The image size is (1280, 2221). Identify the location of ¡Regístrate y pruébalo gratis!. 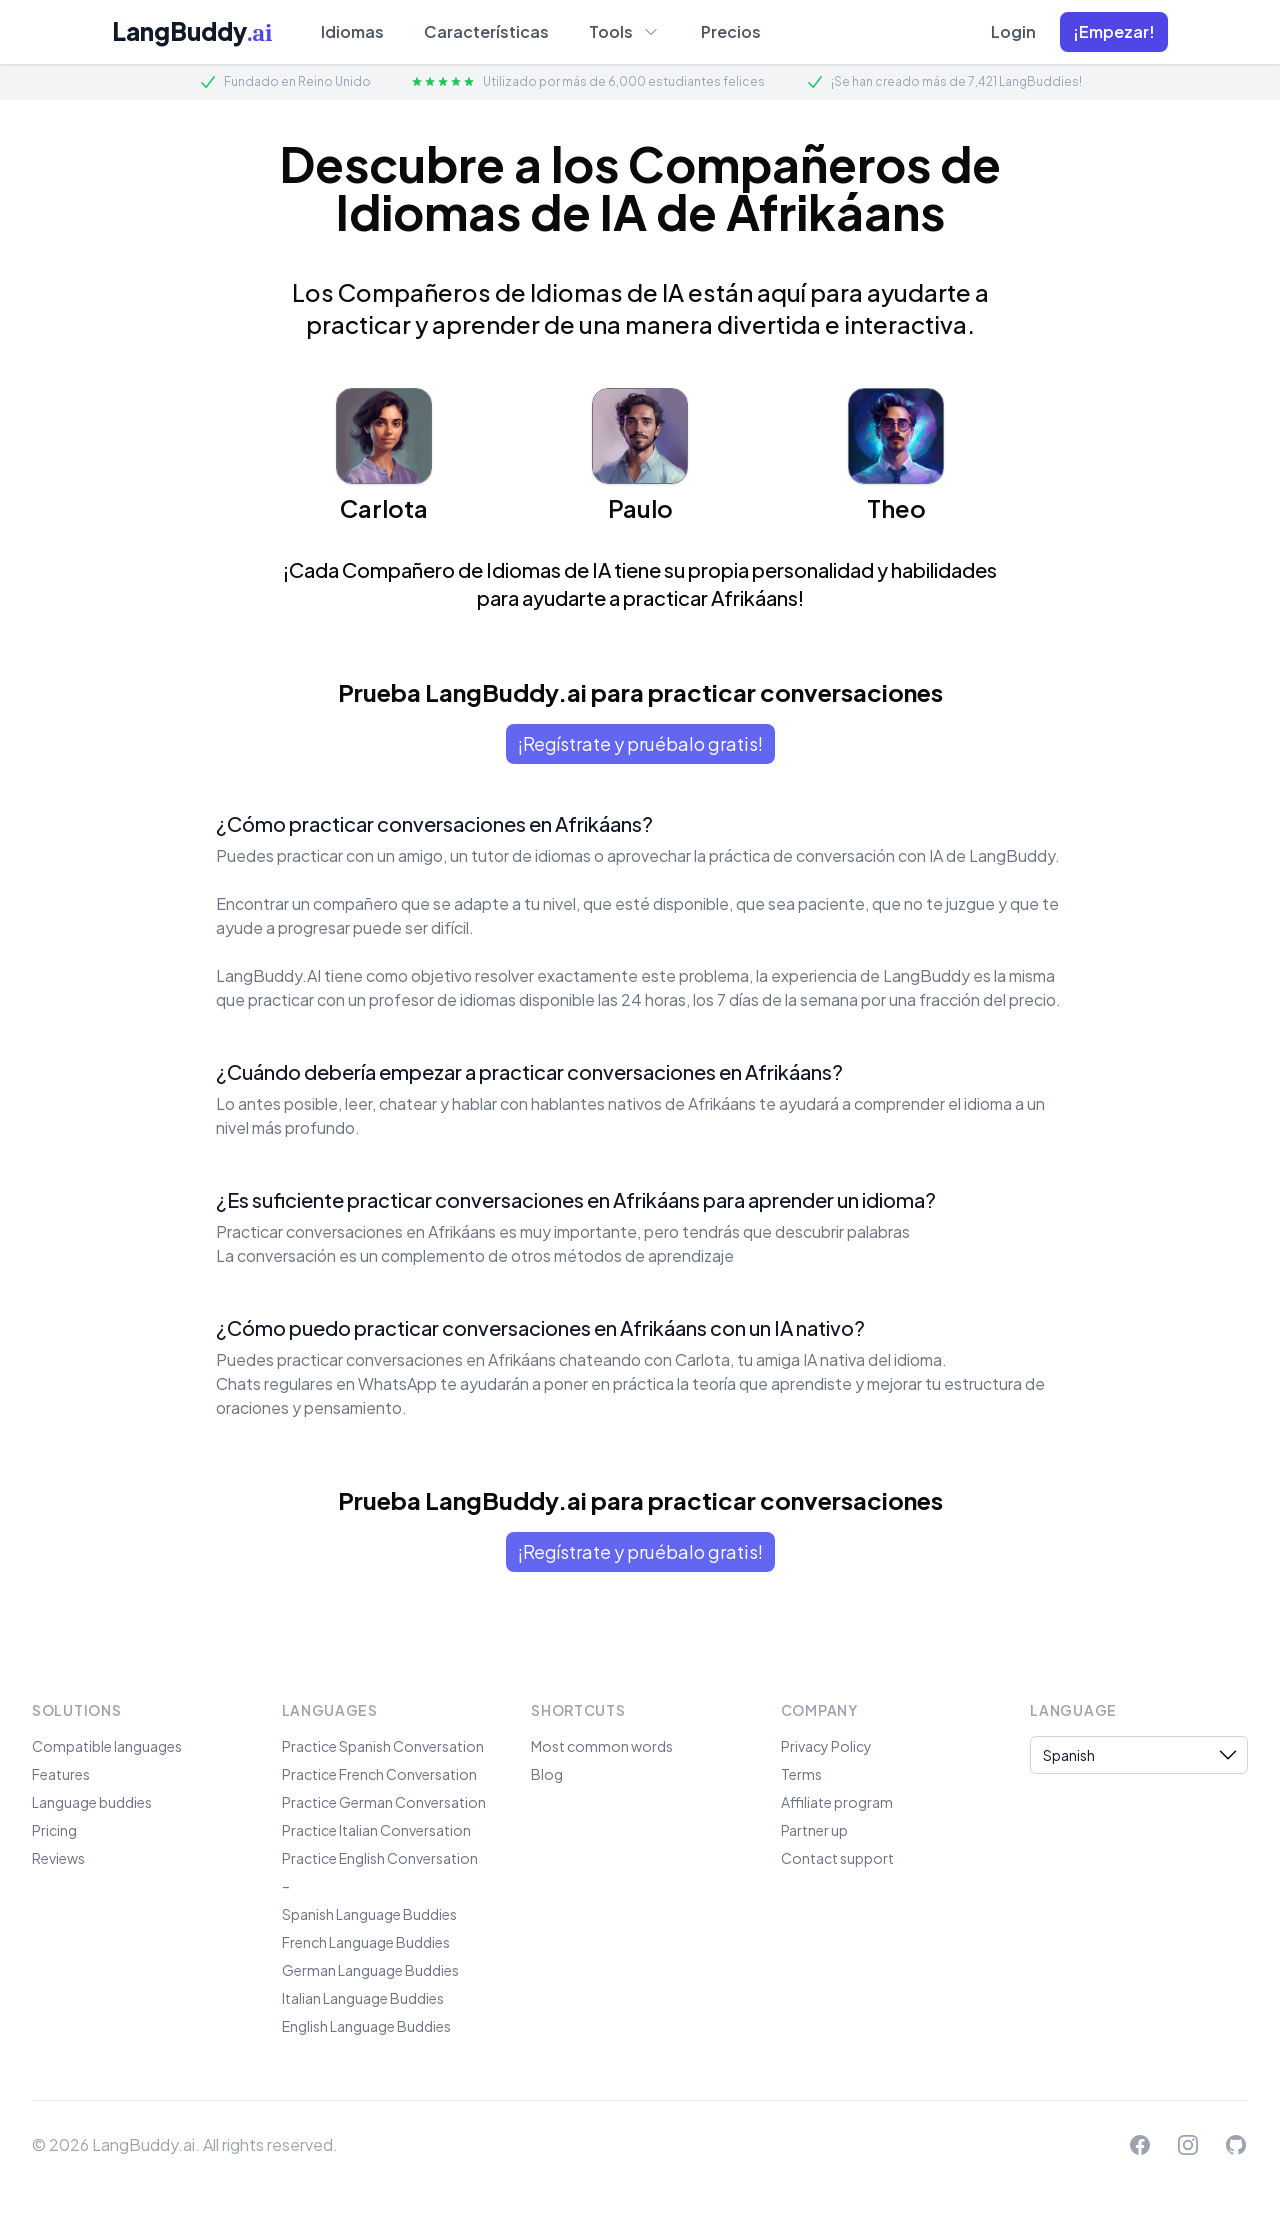
(640, 743).